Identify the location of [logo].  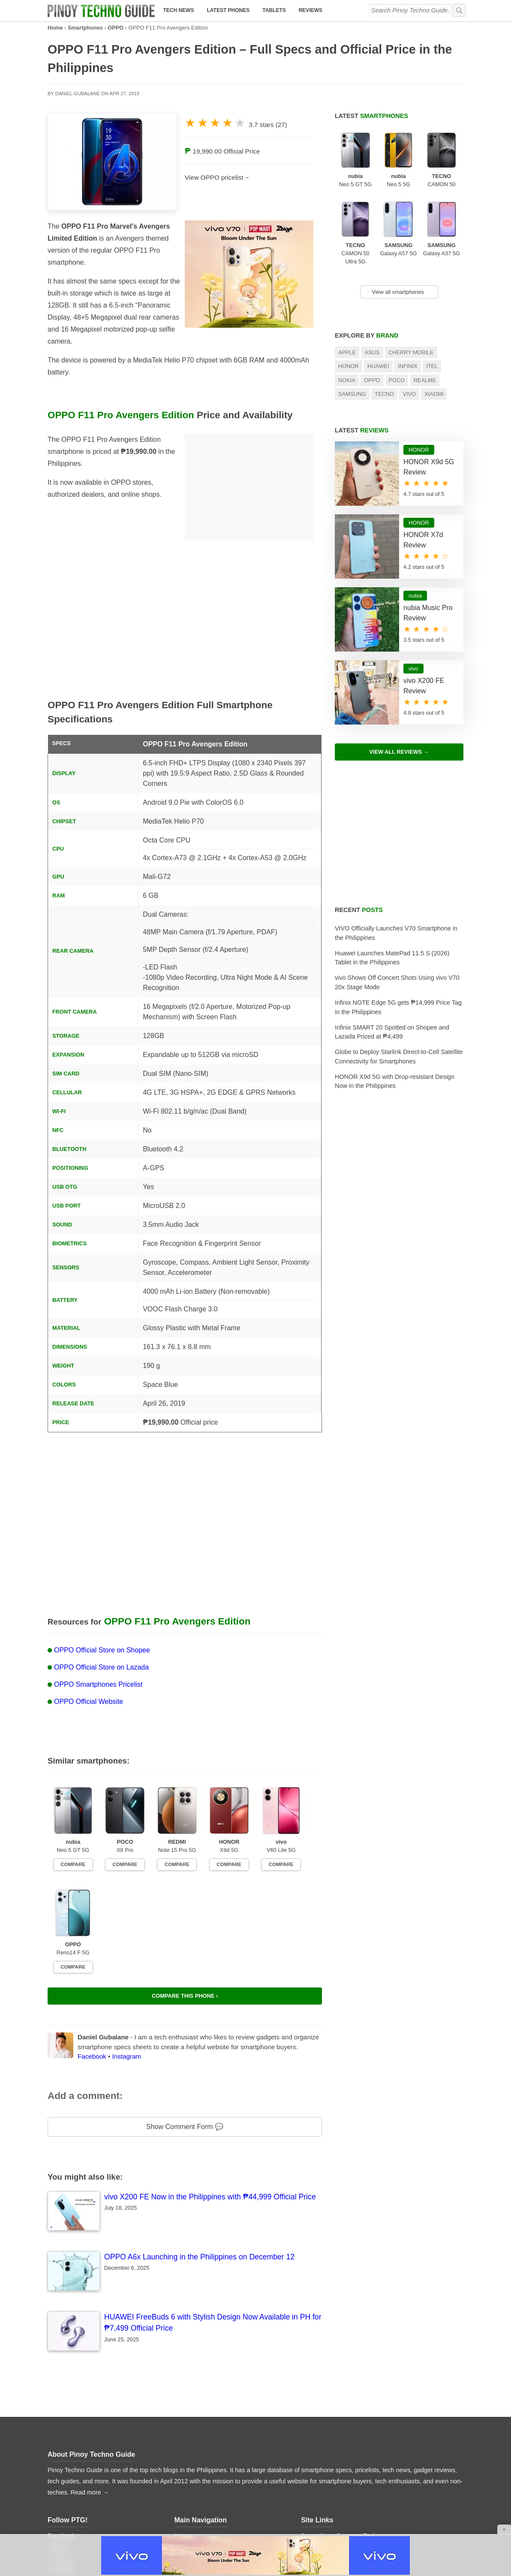
(101, 10).